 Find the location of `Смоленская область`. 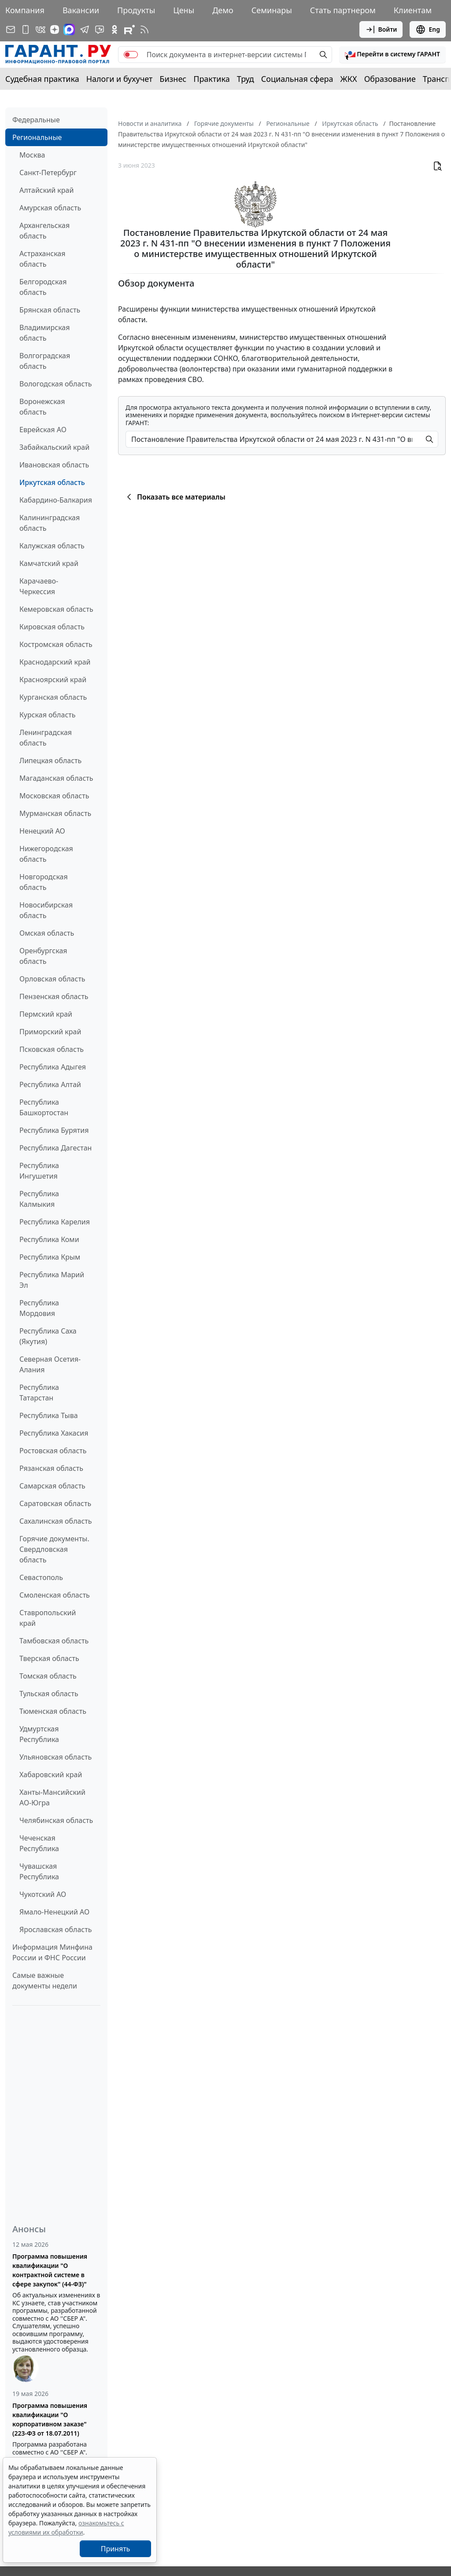

Смоленская область is located at coordinates (54, 1595).